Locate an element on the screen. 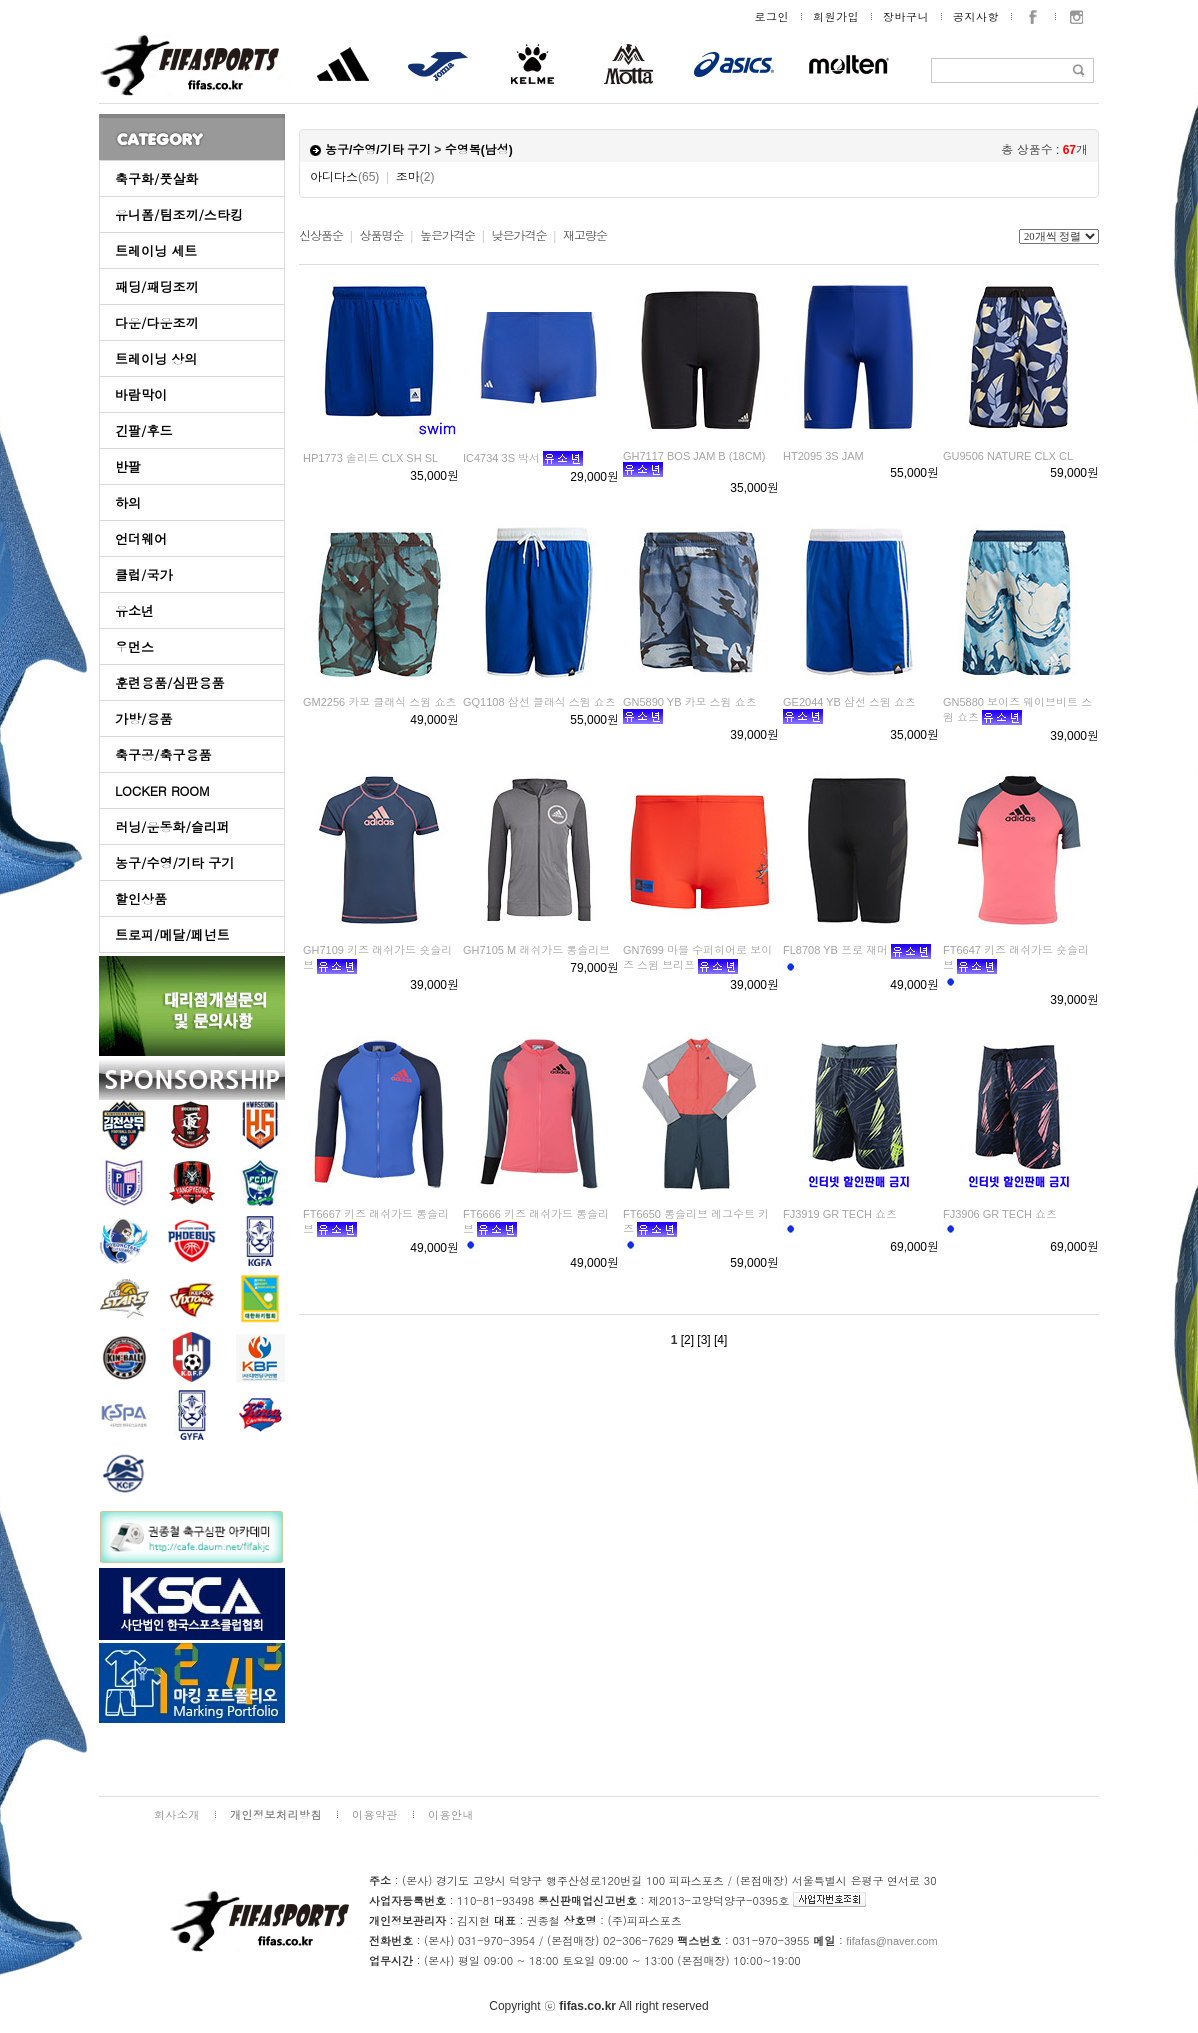  트레이닝 상의 is located at coordinates (156, 358).